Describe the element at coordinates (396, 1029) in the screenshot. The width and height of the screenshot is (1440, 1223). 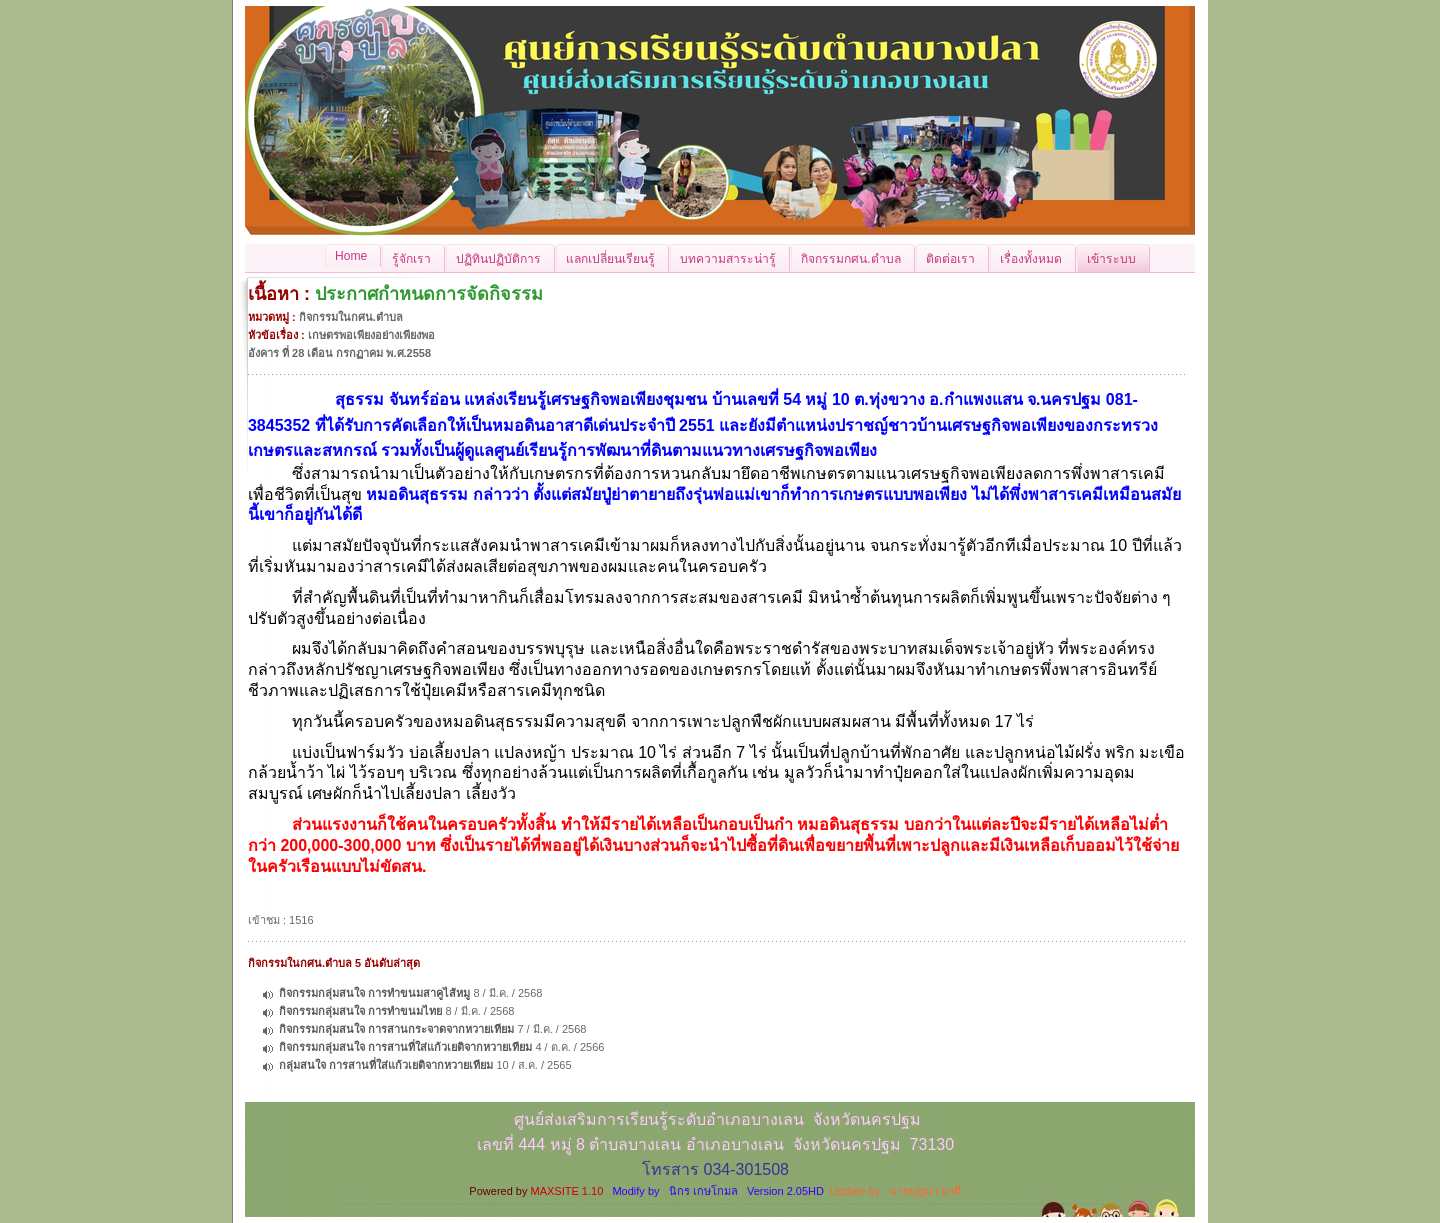
I see `กิจกรรมกลุ่มสนใจ การสานกระจาดจากหวายเทียม` at that location.